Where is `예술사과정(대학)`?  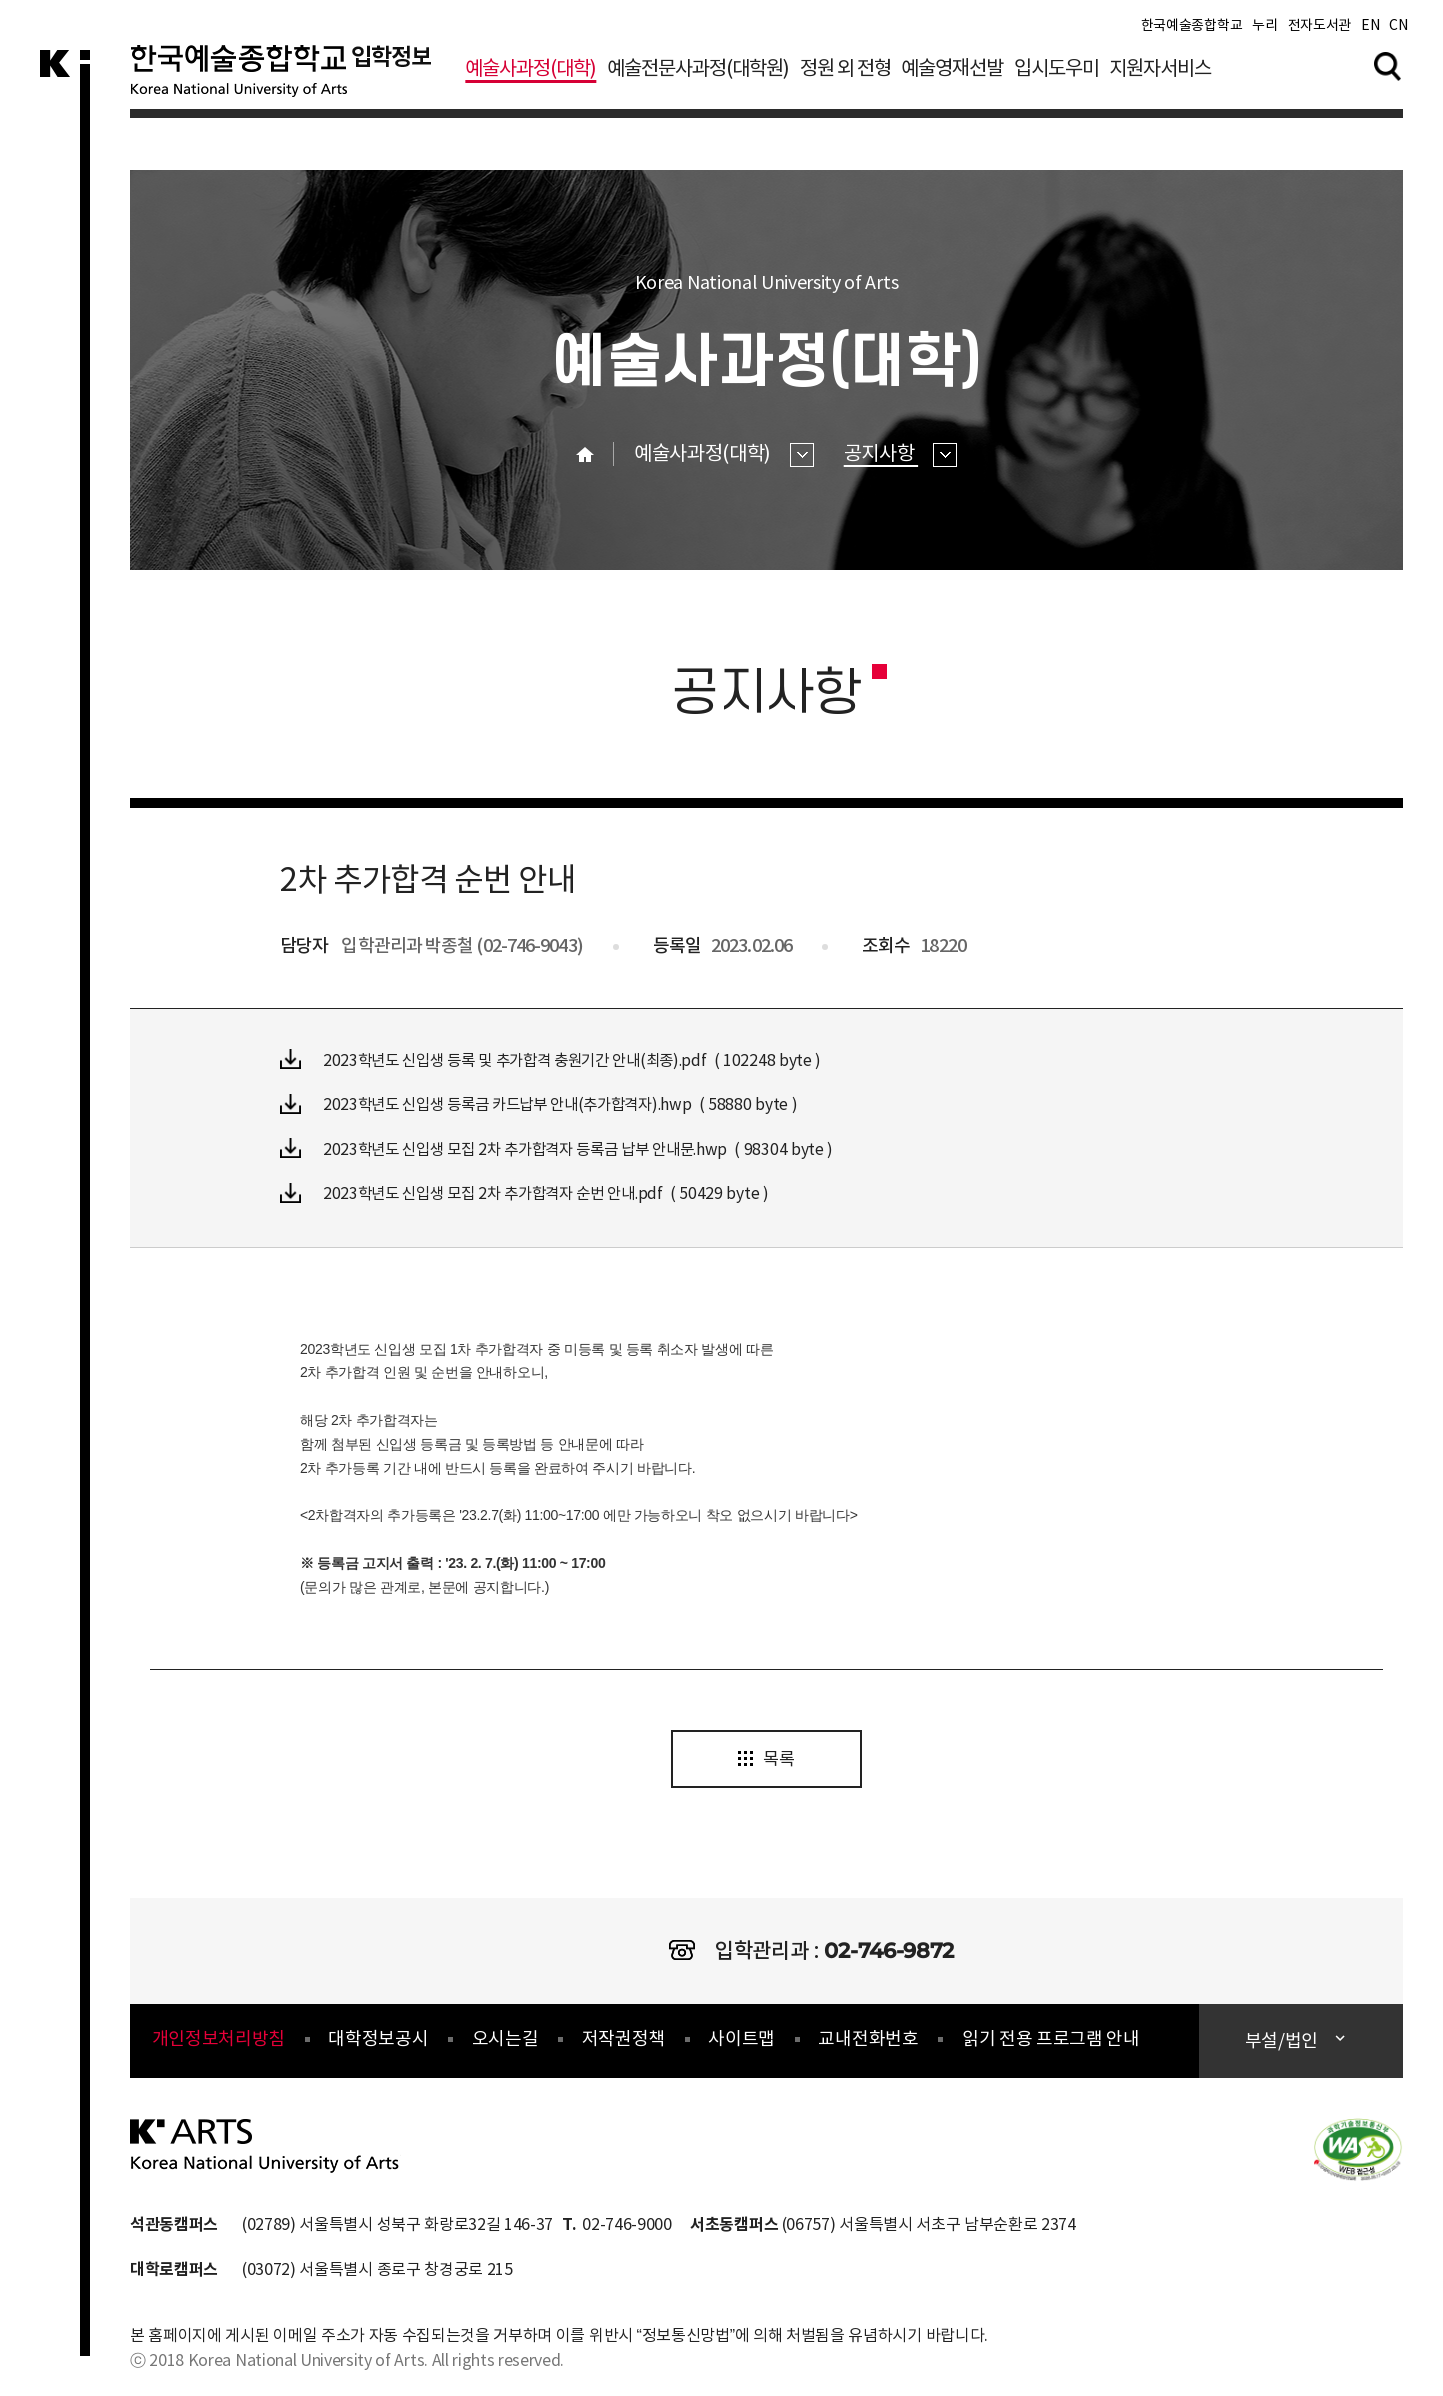
예술사과정(대학) is located at coordinates (530, 73).